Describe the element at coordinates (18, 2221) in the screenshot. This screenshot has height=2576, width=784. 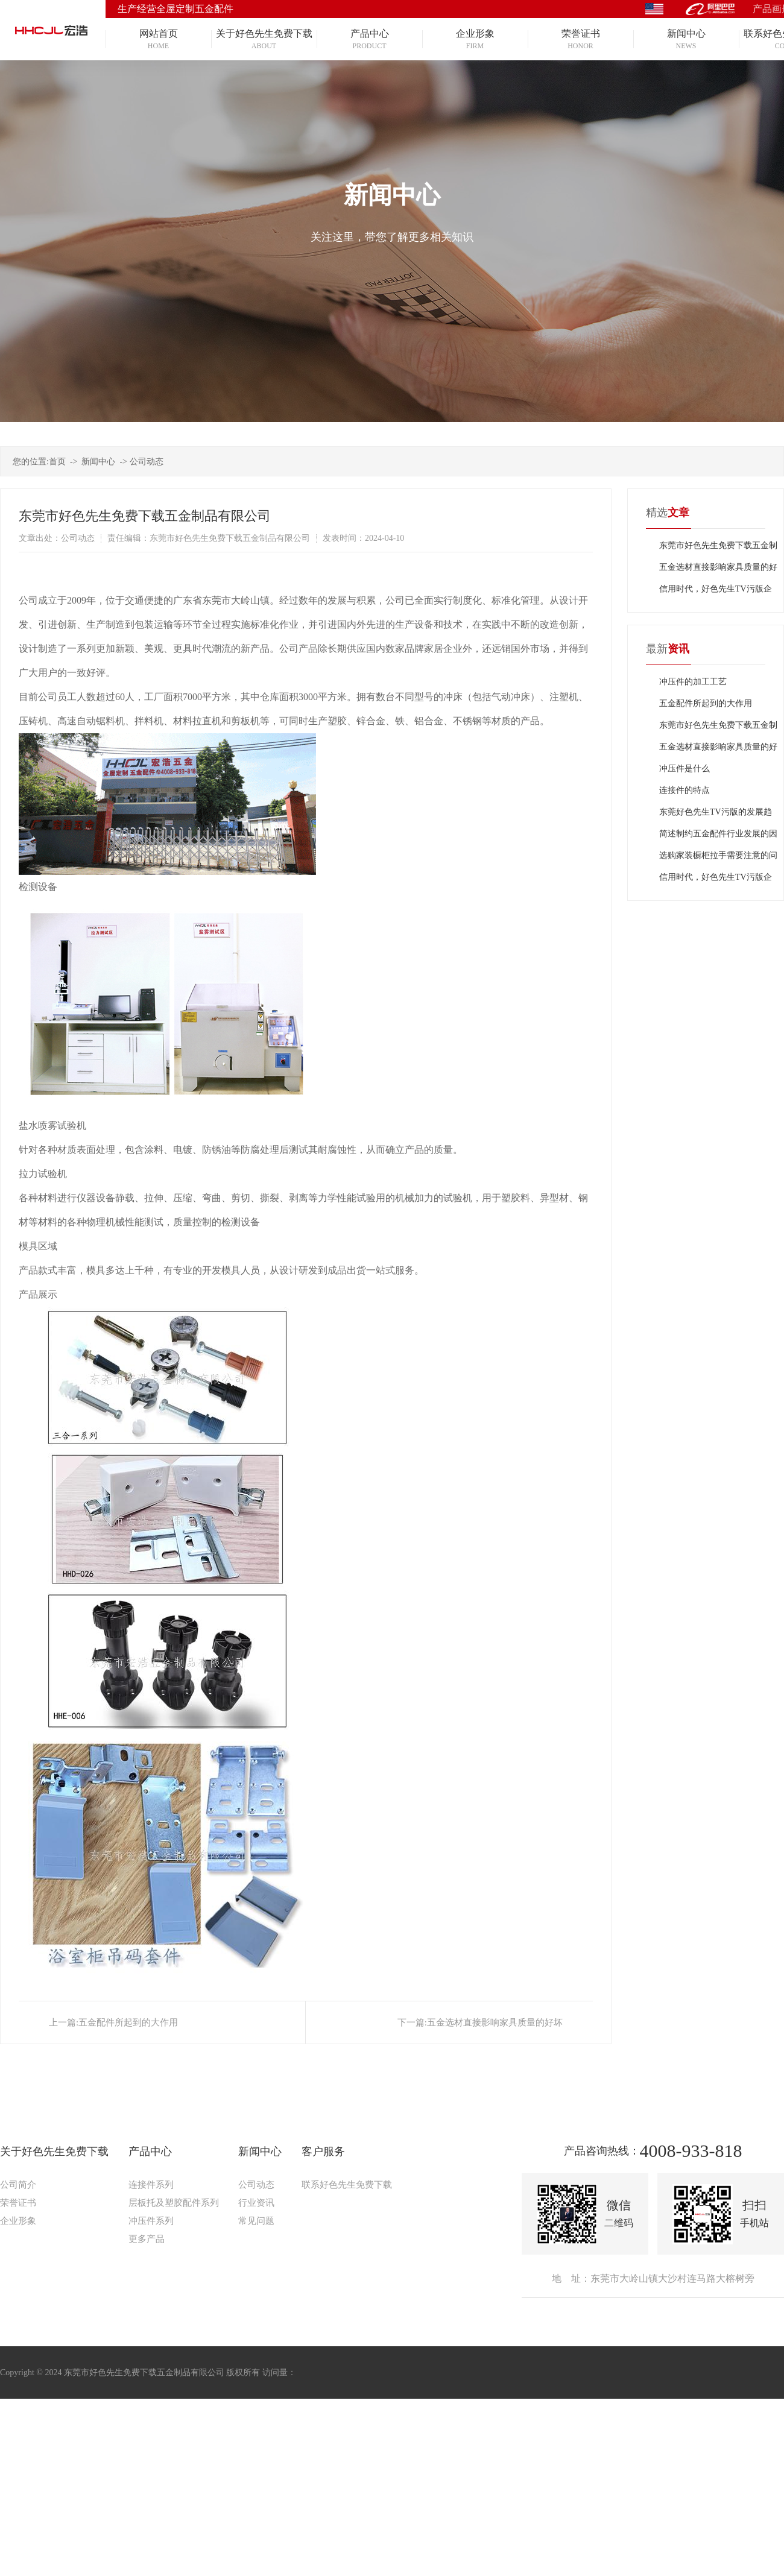
I see `企业形象` at that location.